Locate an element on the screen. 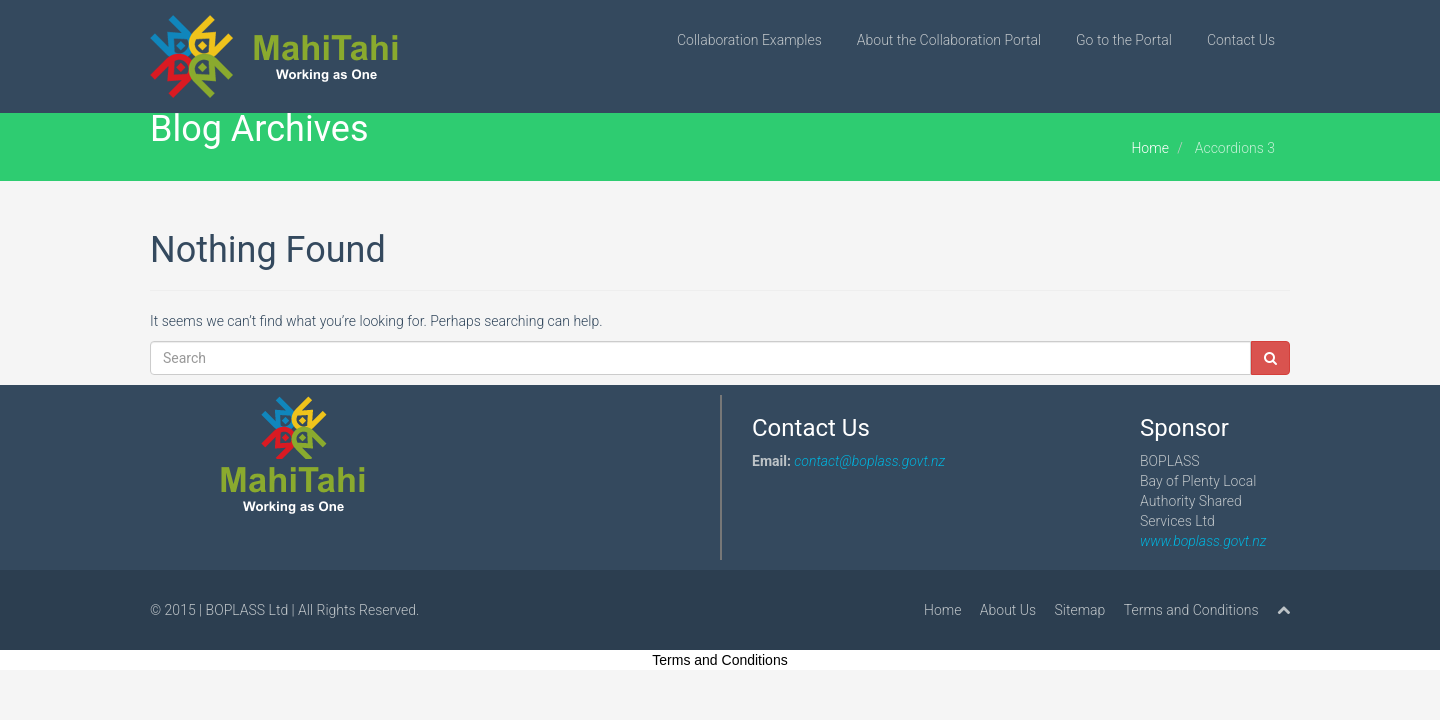 The width and height of the screenshot is (1440, 720). Sitemap is located at coordinates (1080, 610).